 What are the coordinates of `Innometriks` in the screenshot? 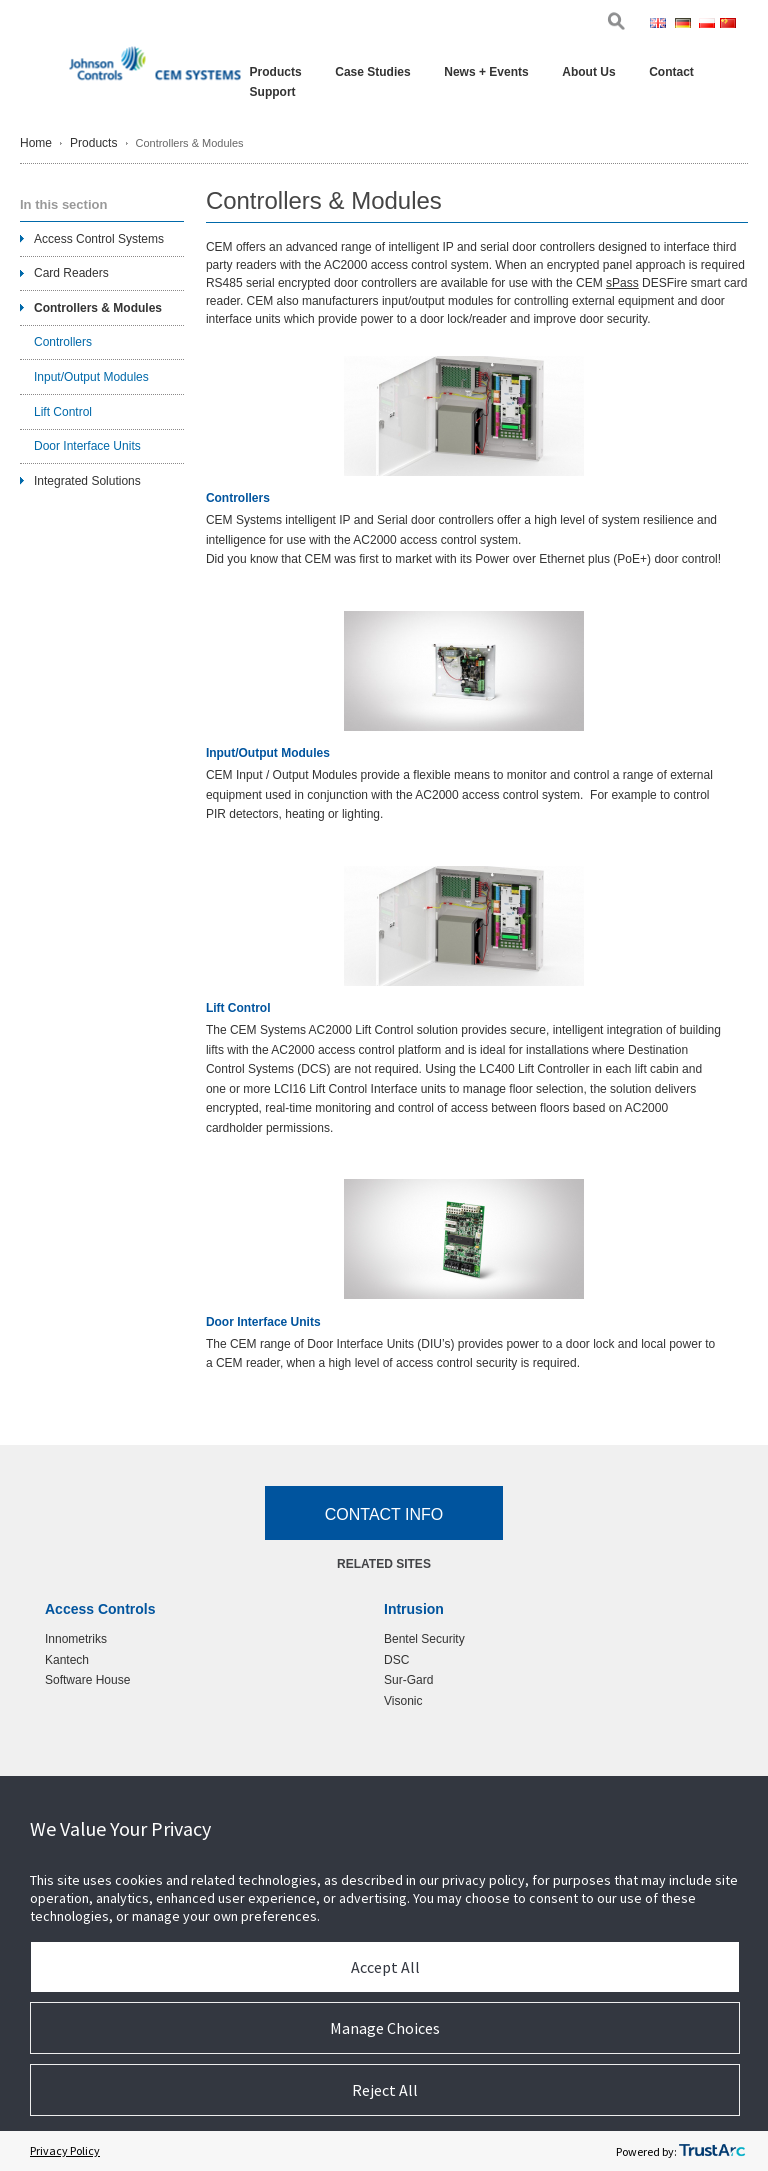 It's located at (76, 1639).